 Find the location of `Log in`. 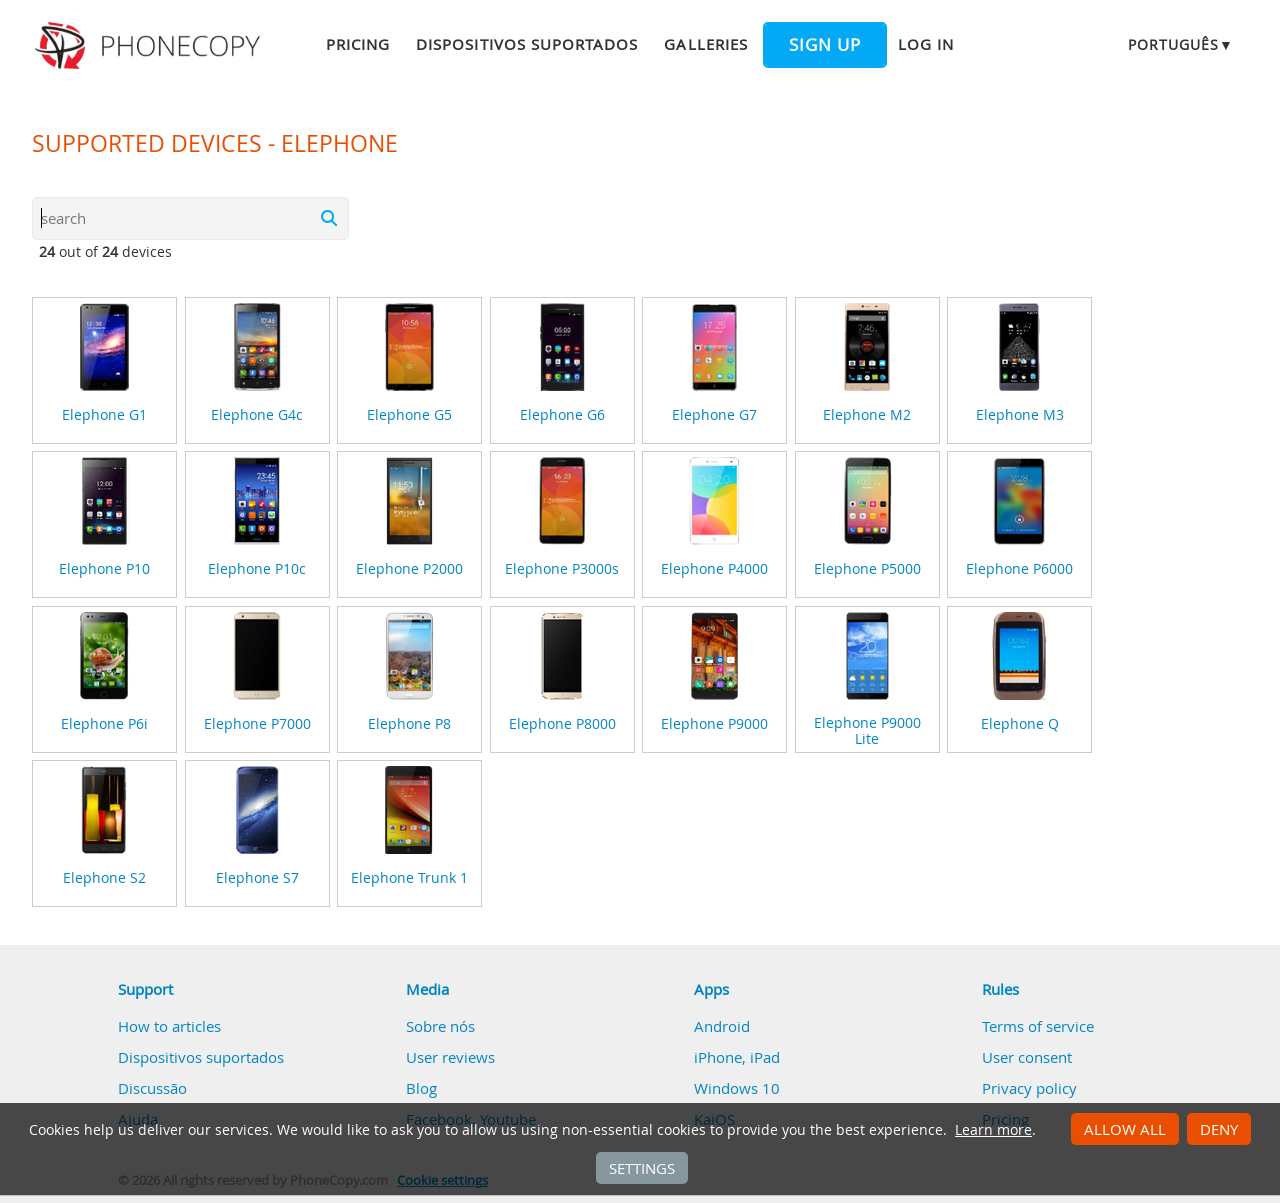

Log in is located at coordinates (926, 44).